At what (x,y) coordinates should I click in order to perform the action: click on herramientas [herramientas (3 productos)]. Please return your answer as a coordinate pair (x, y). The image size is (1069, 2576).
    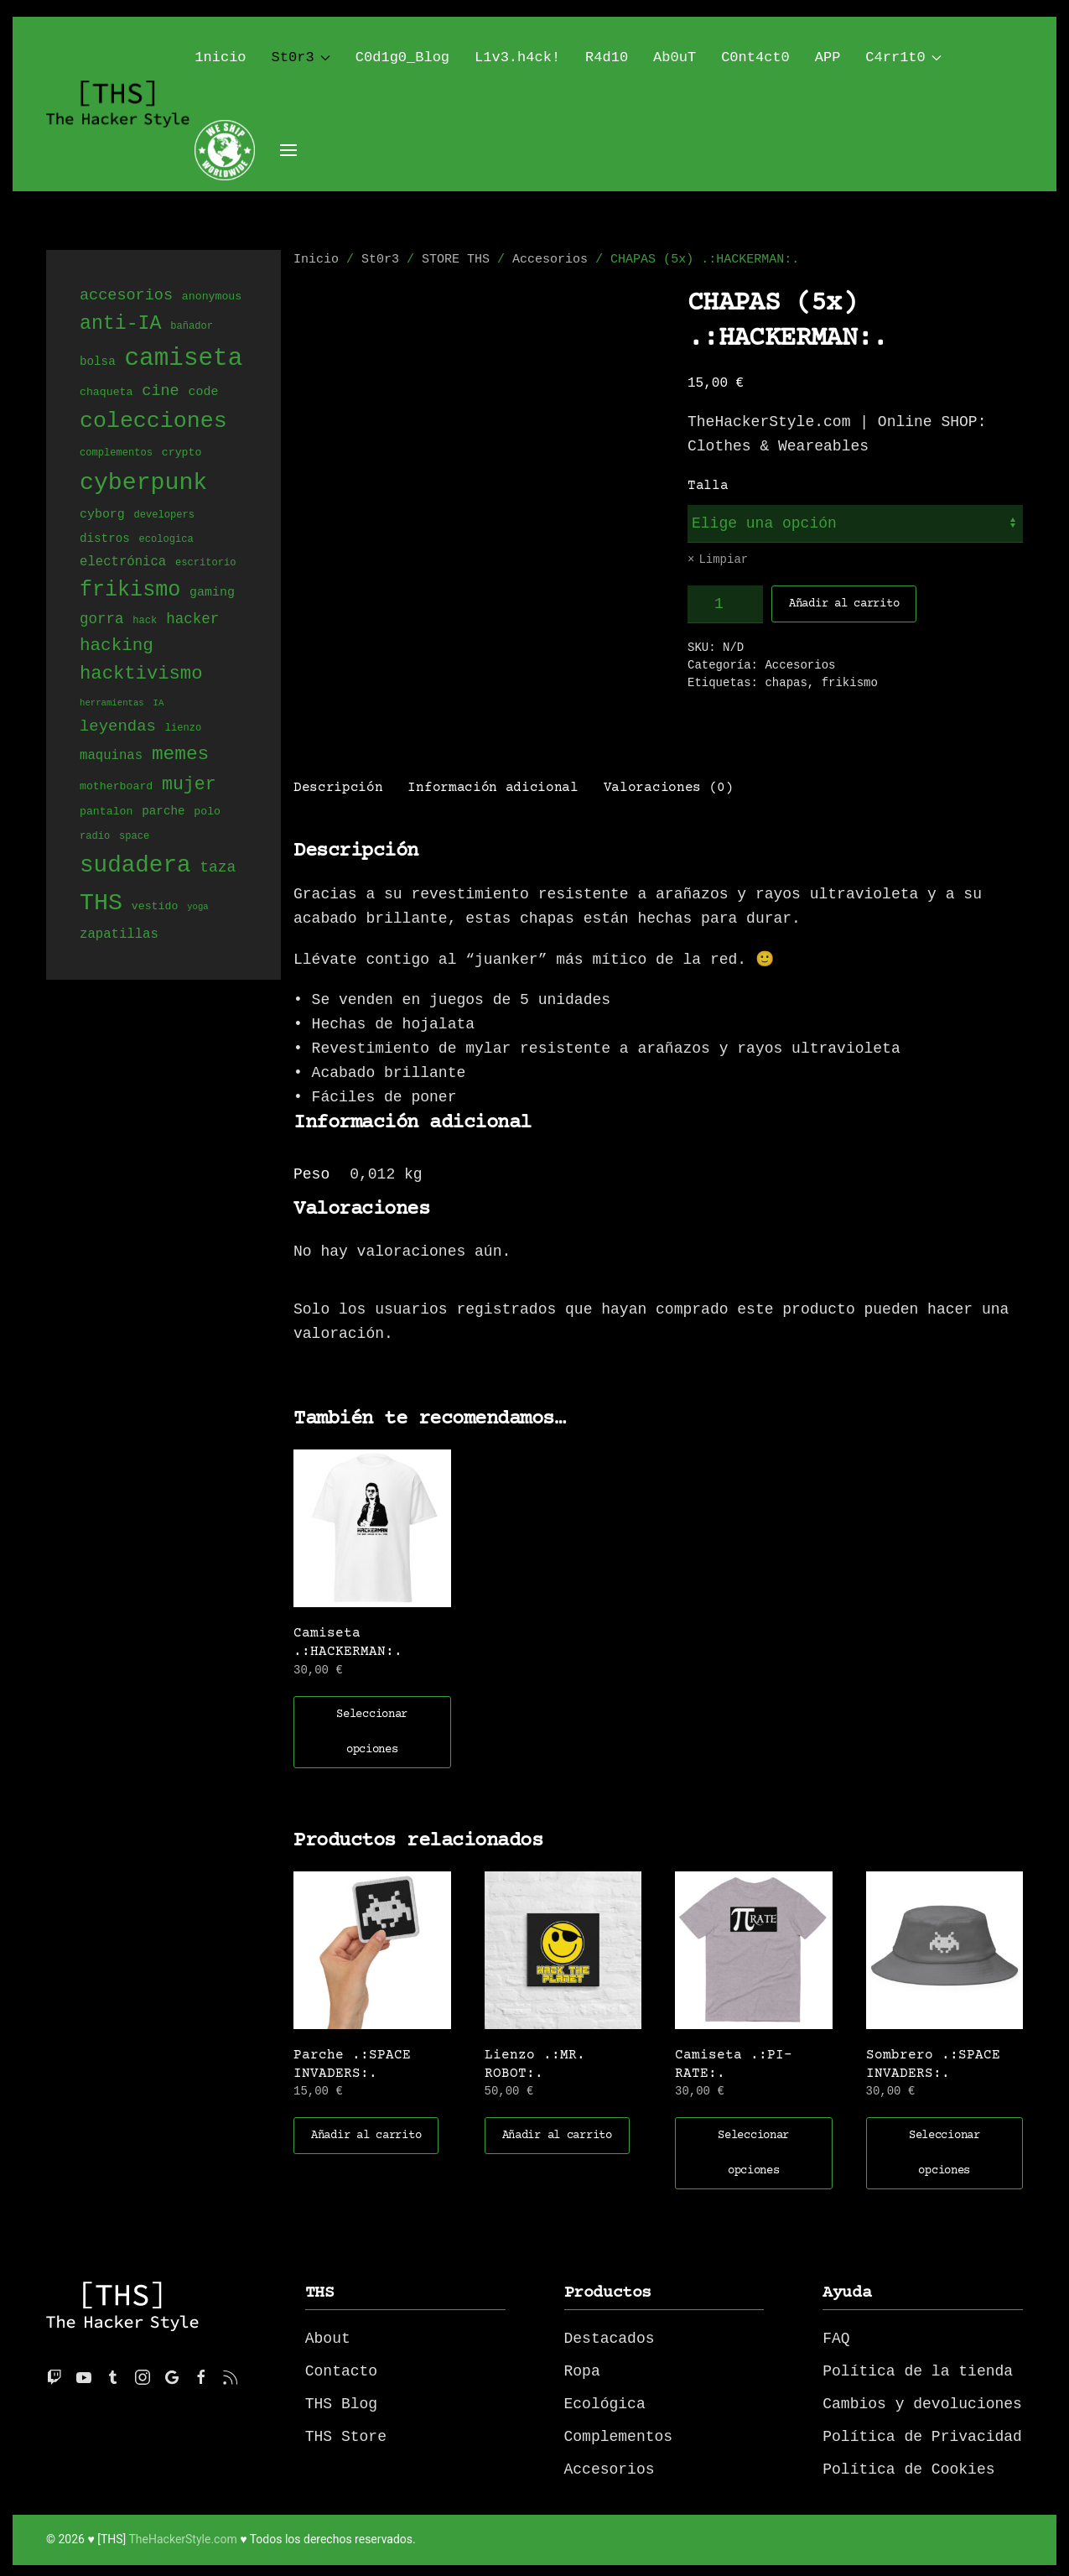
    Looking at the image, I should click on (112, 704).